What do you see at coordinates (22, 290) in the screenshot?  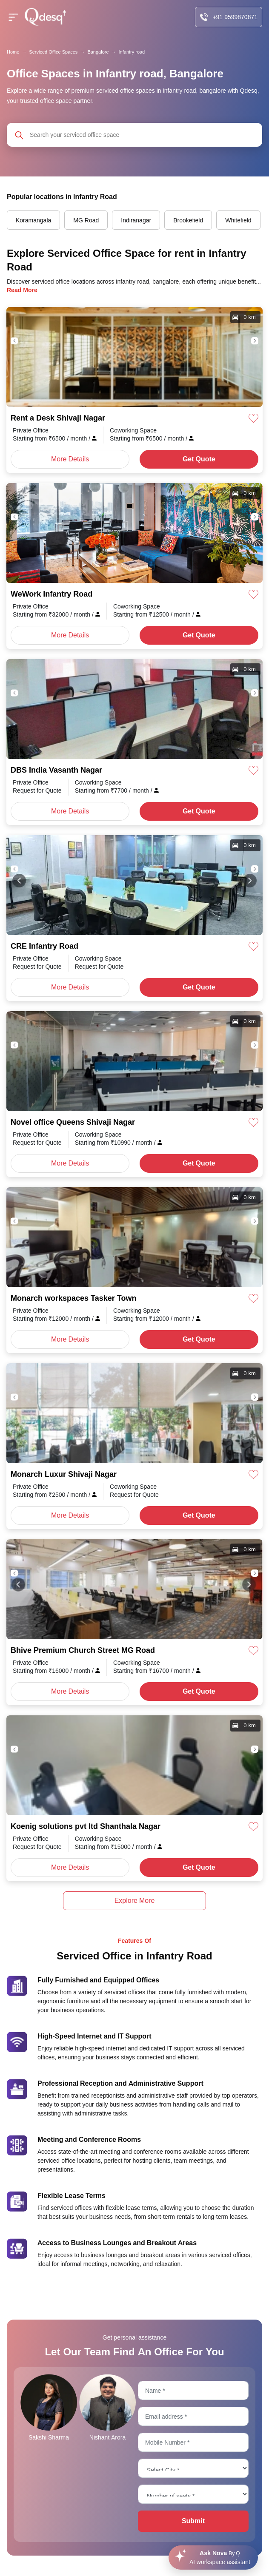 I see `Read More` at bounding box center [22, 290].